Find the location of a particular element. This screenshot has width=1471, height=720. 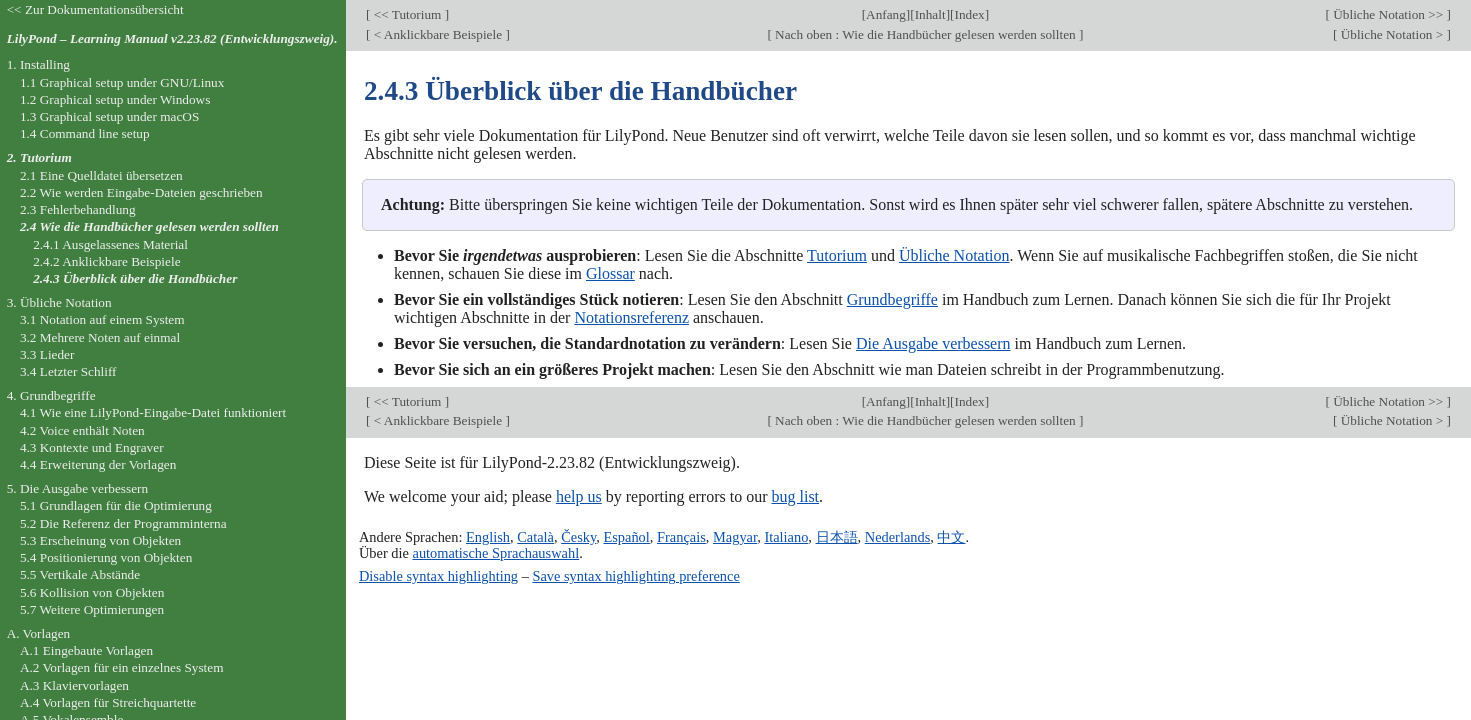

日本語 is located at coordinates (837, 537).